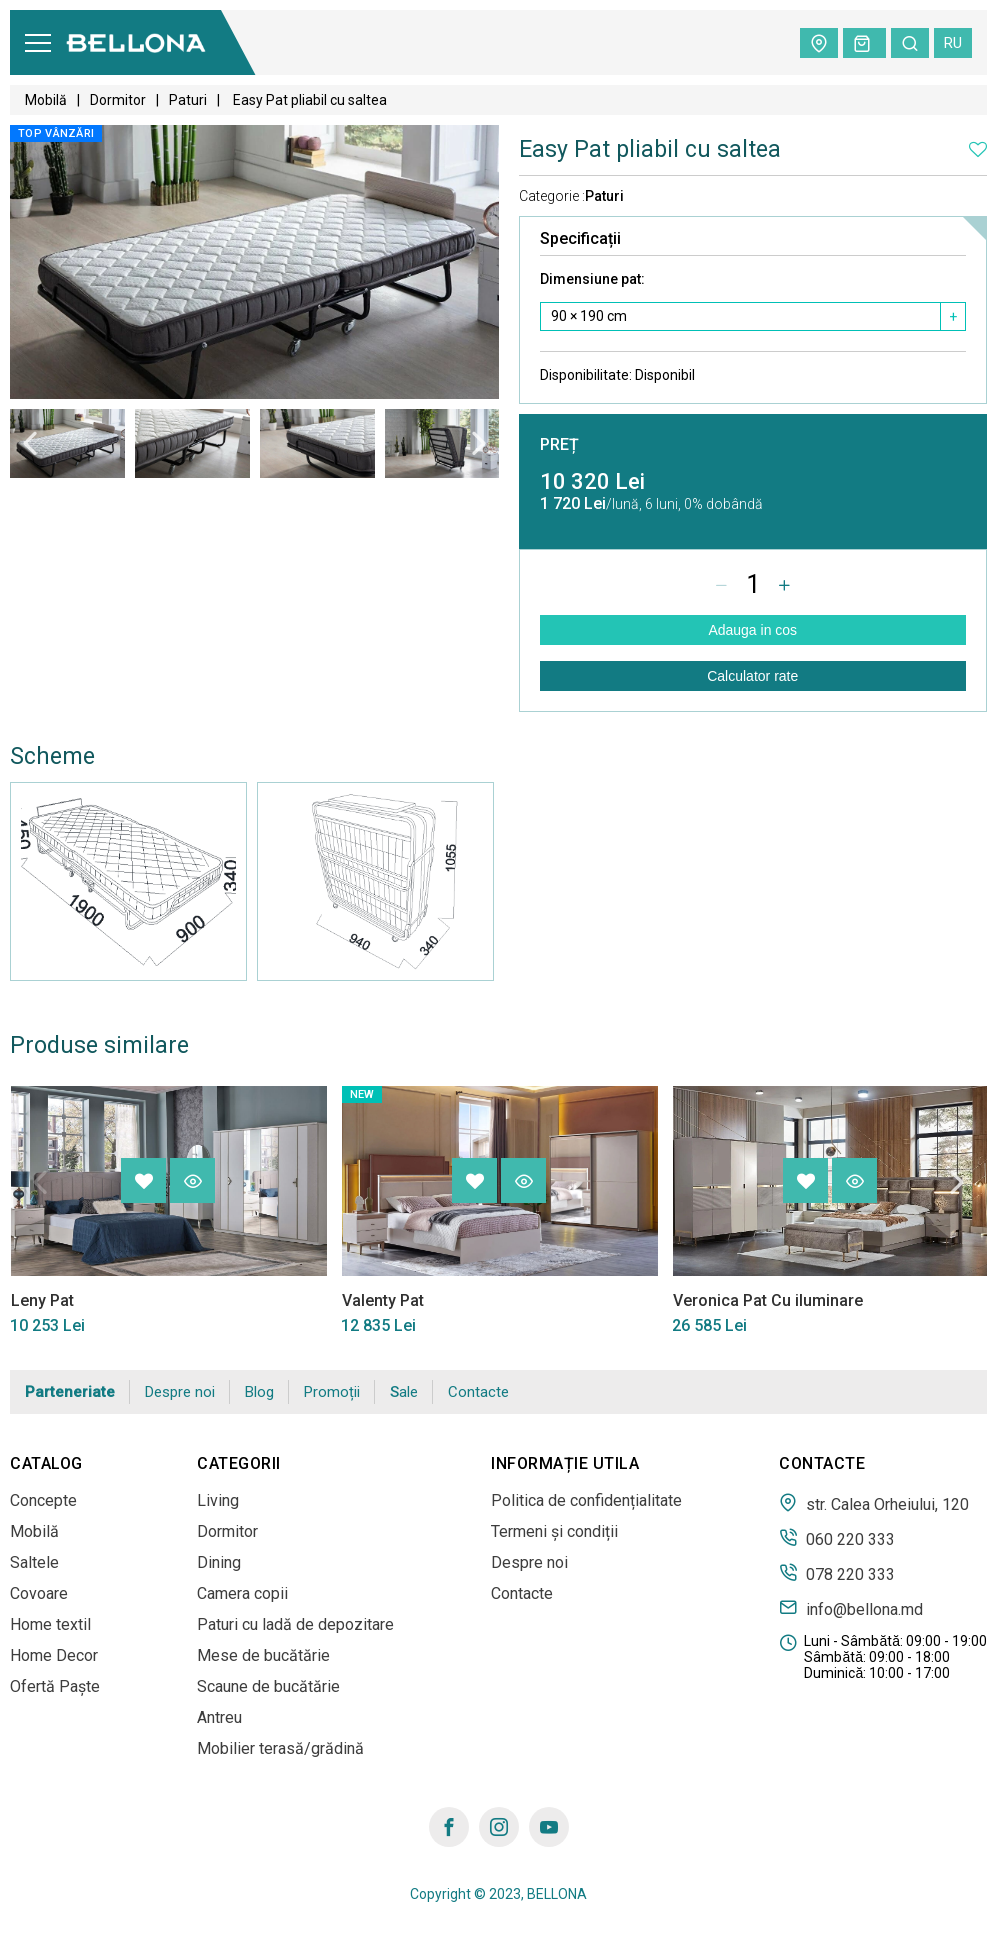  What do you see at coordinates (837, 1573) in the screenshot?
I see `078 220 333` at bounding box center [837, 1573].